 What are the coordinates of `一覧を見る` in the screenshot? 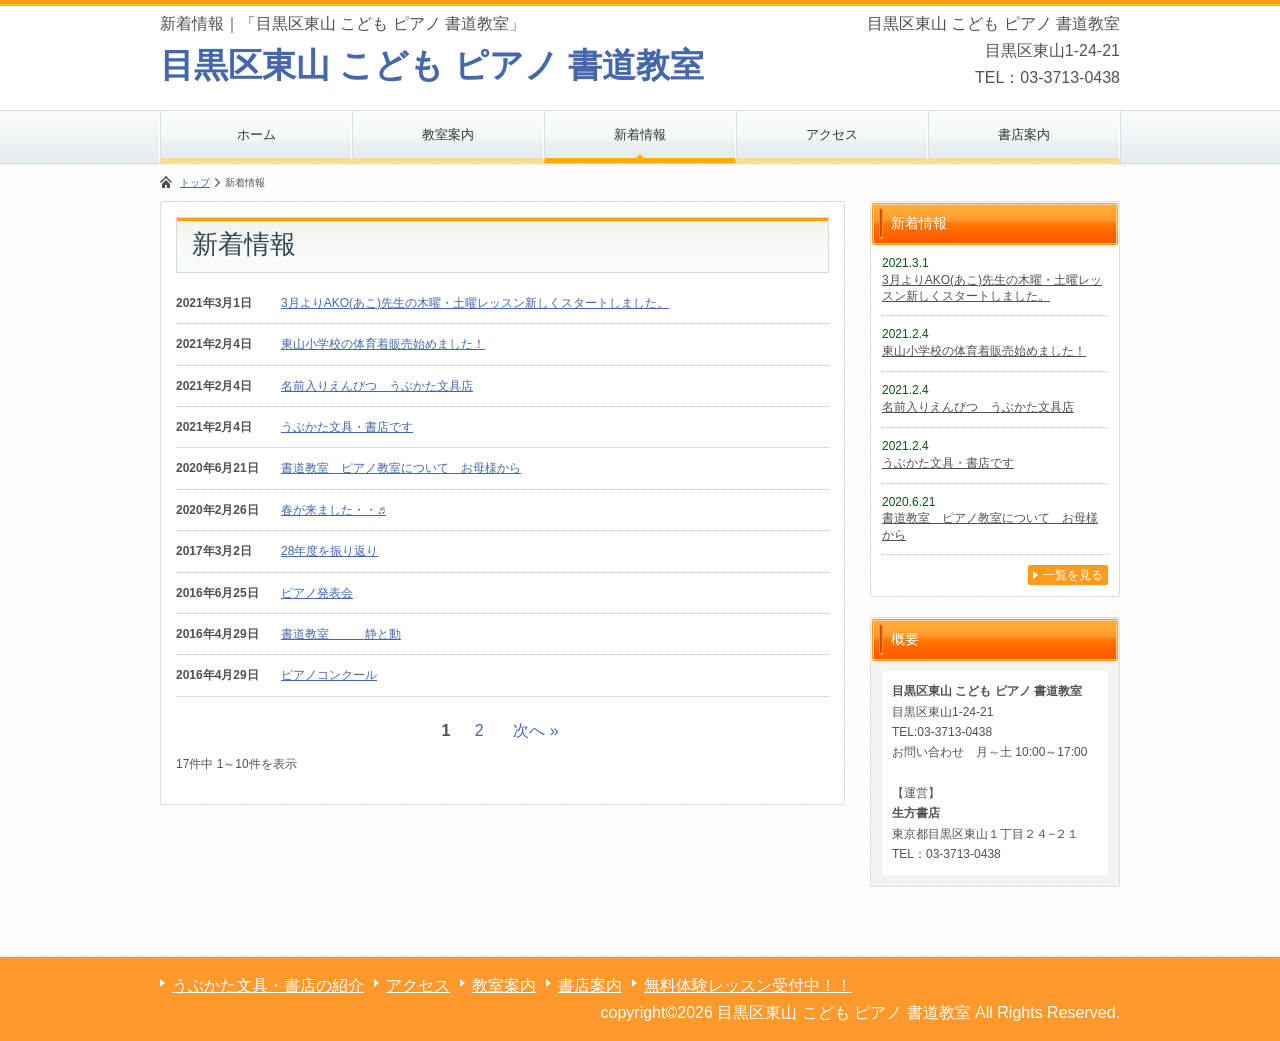 It's located at (1073, 575).